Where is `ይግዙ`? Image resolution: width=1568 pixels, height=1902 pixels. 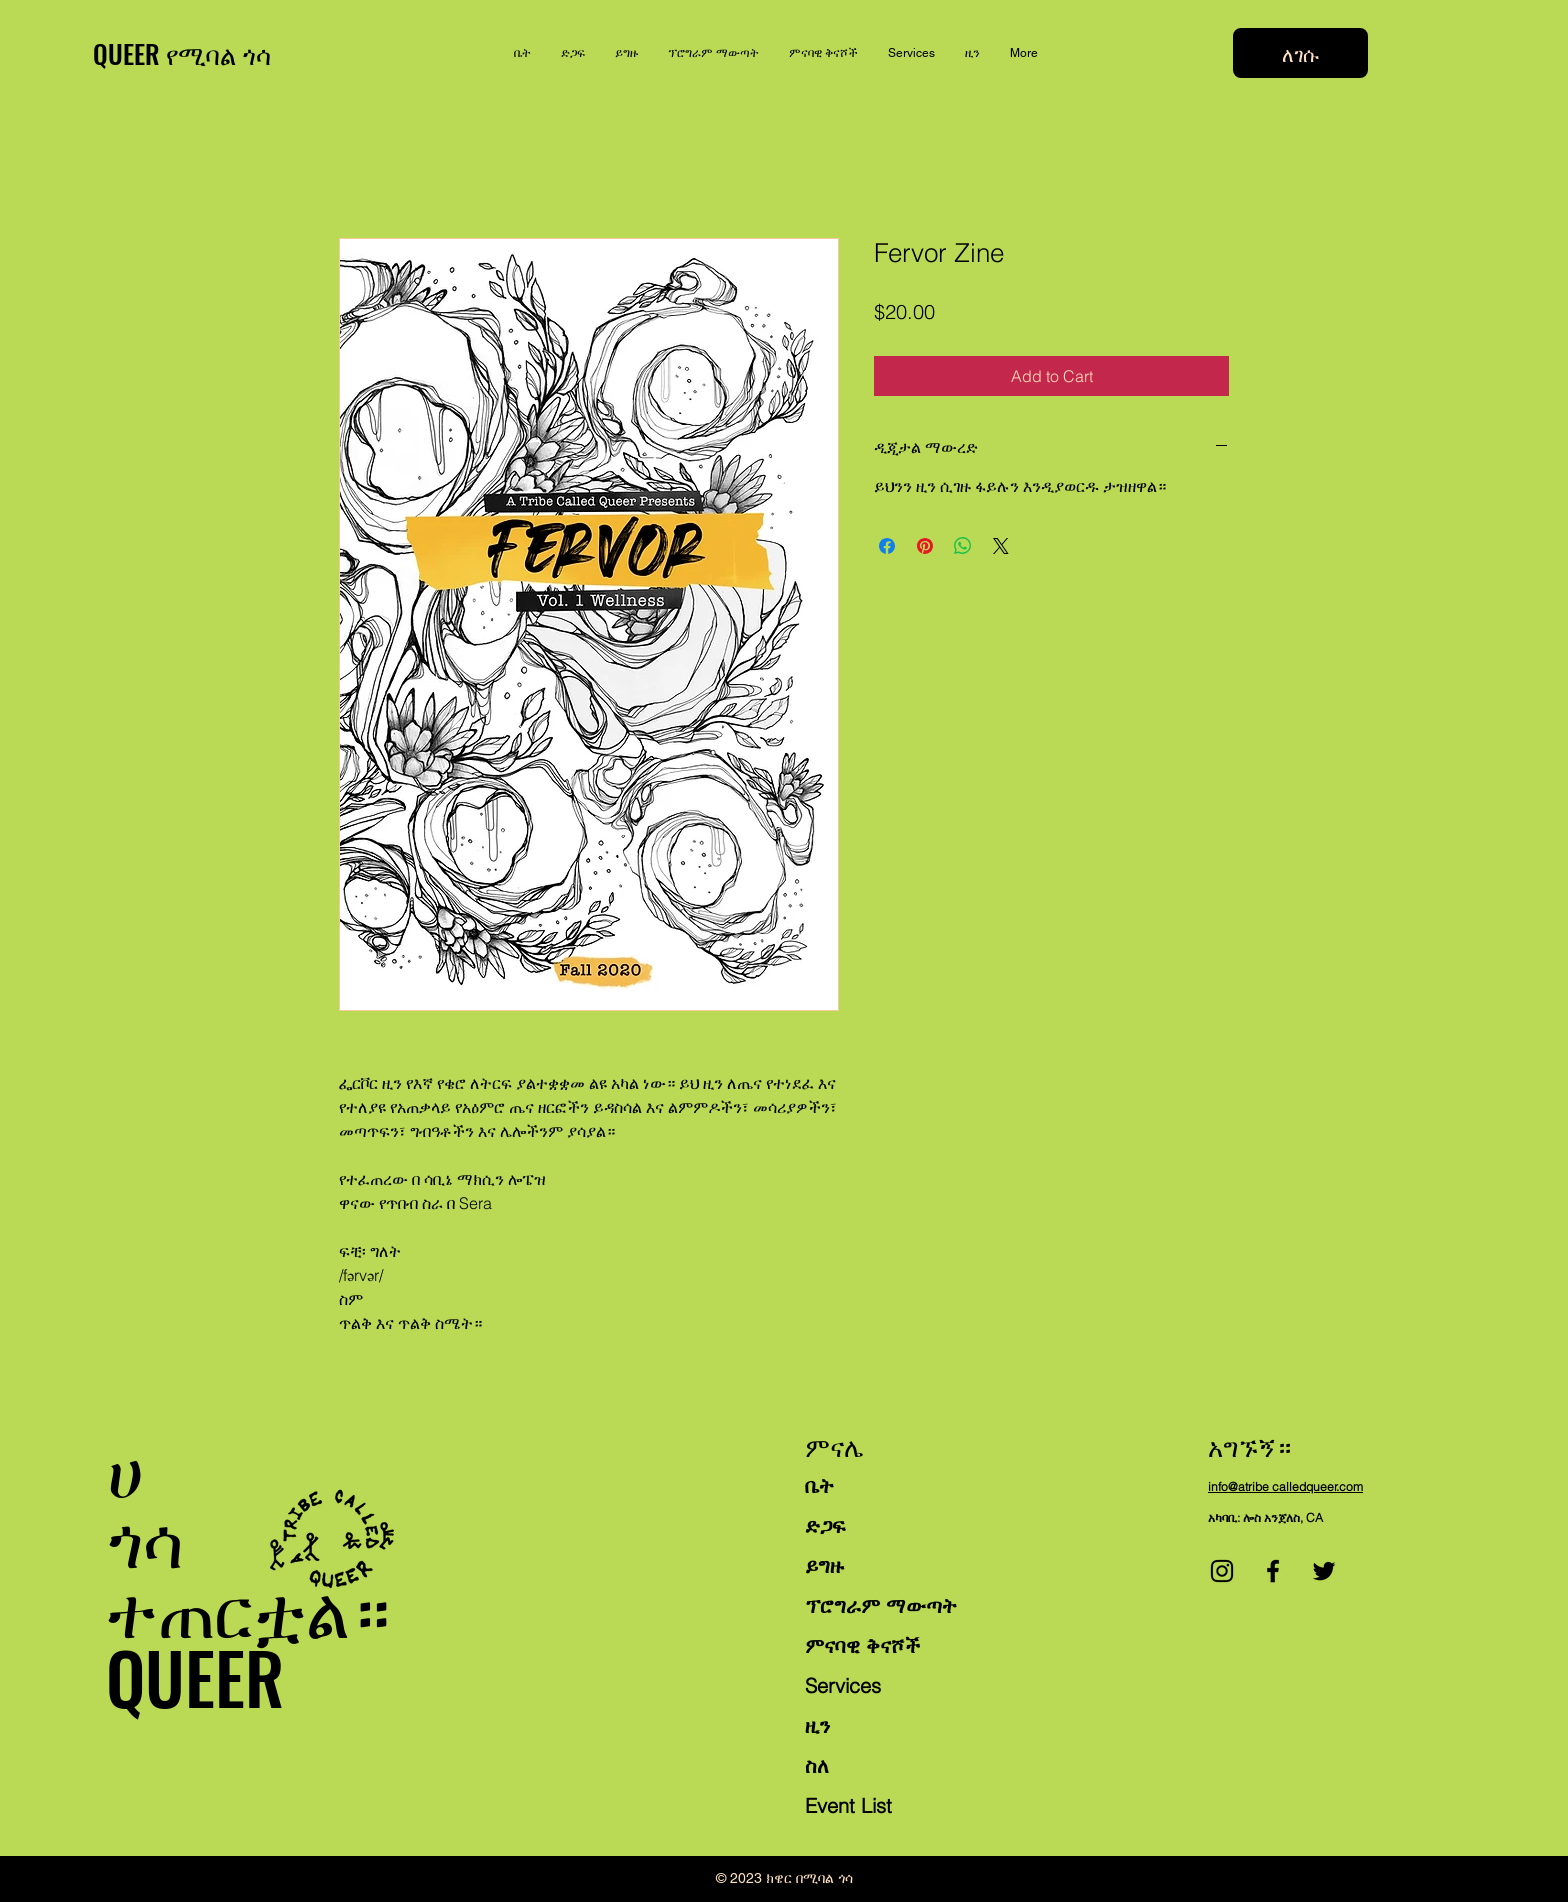 ይግዙ is located at coordinates (824, 1565).